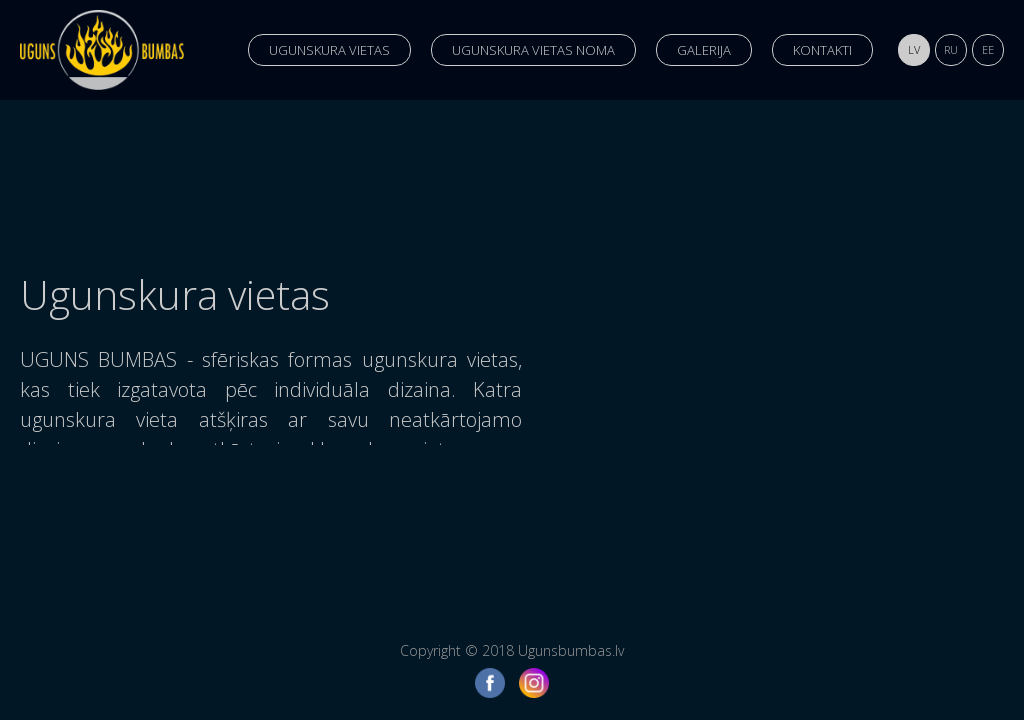  Describe the element at coordinates (704, 50) in the screenshot. I see `Galerija` at that location.